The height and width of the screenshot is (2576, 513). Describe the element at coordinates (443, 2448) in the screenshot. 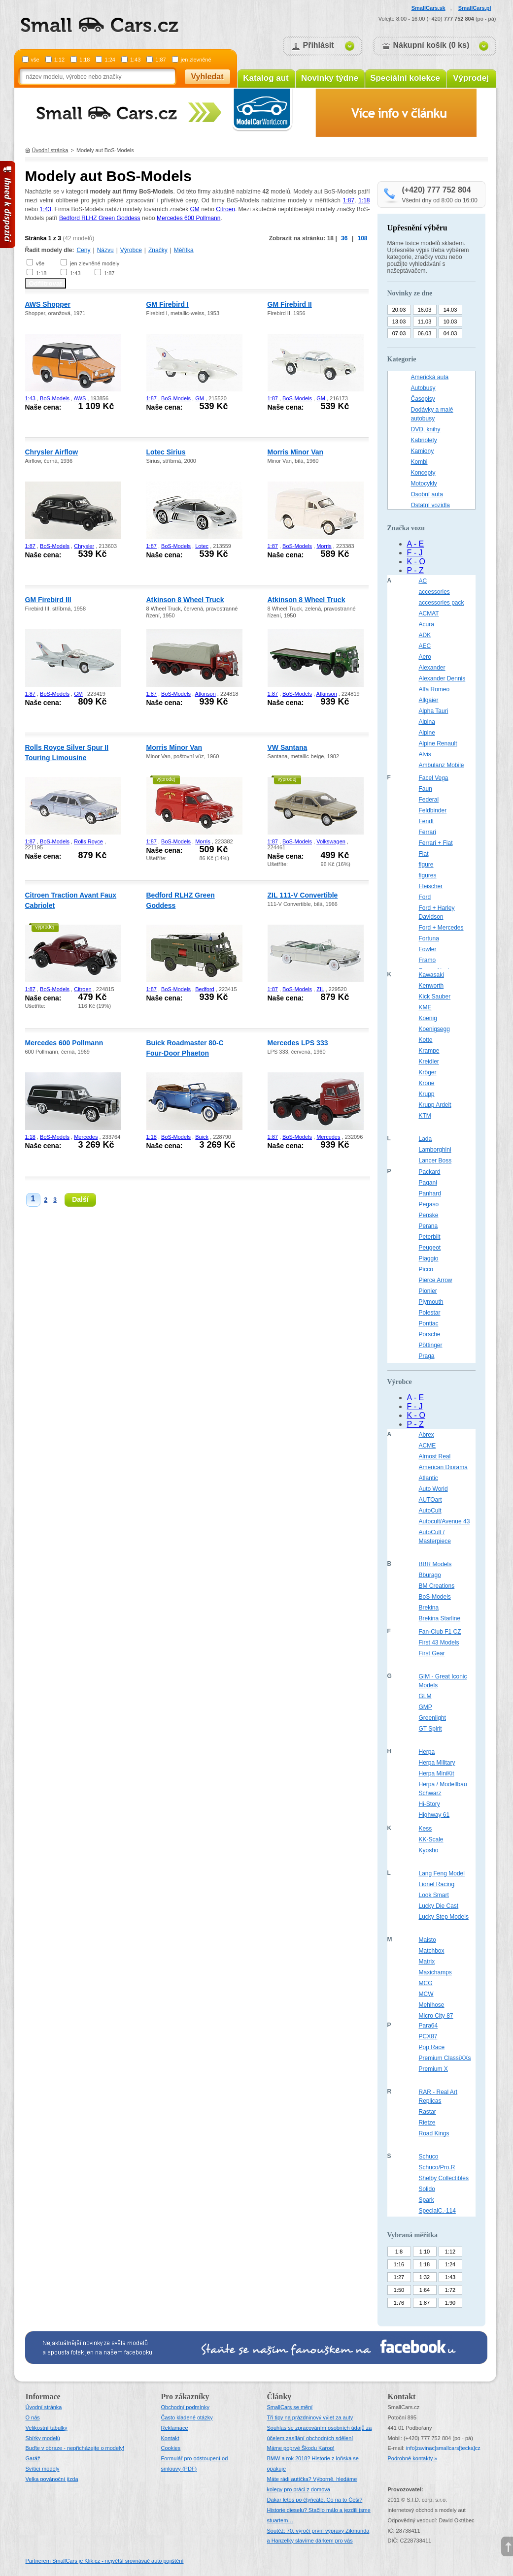

I see `infosmallcars[tecka]cz` at that location.